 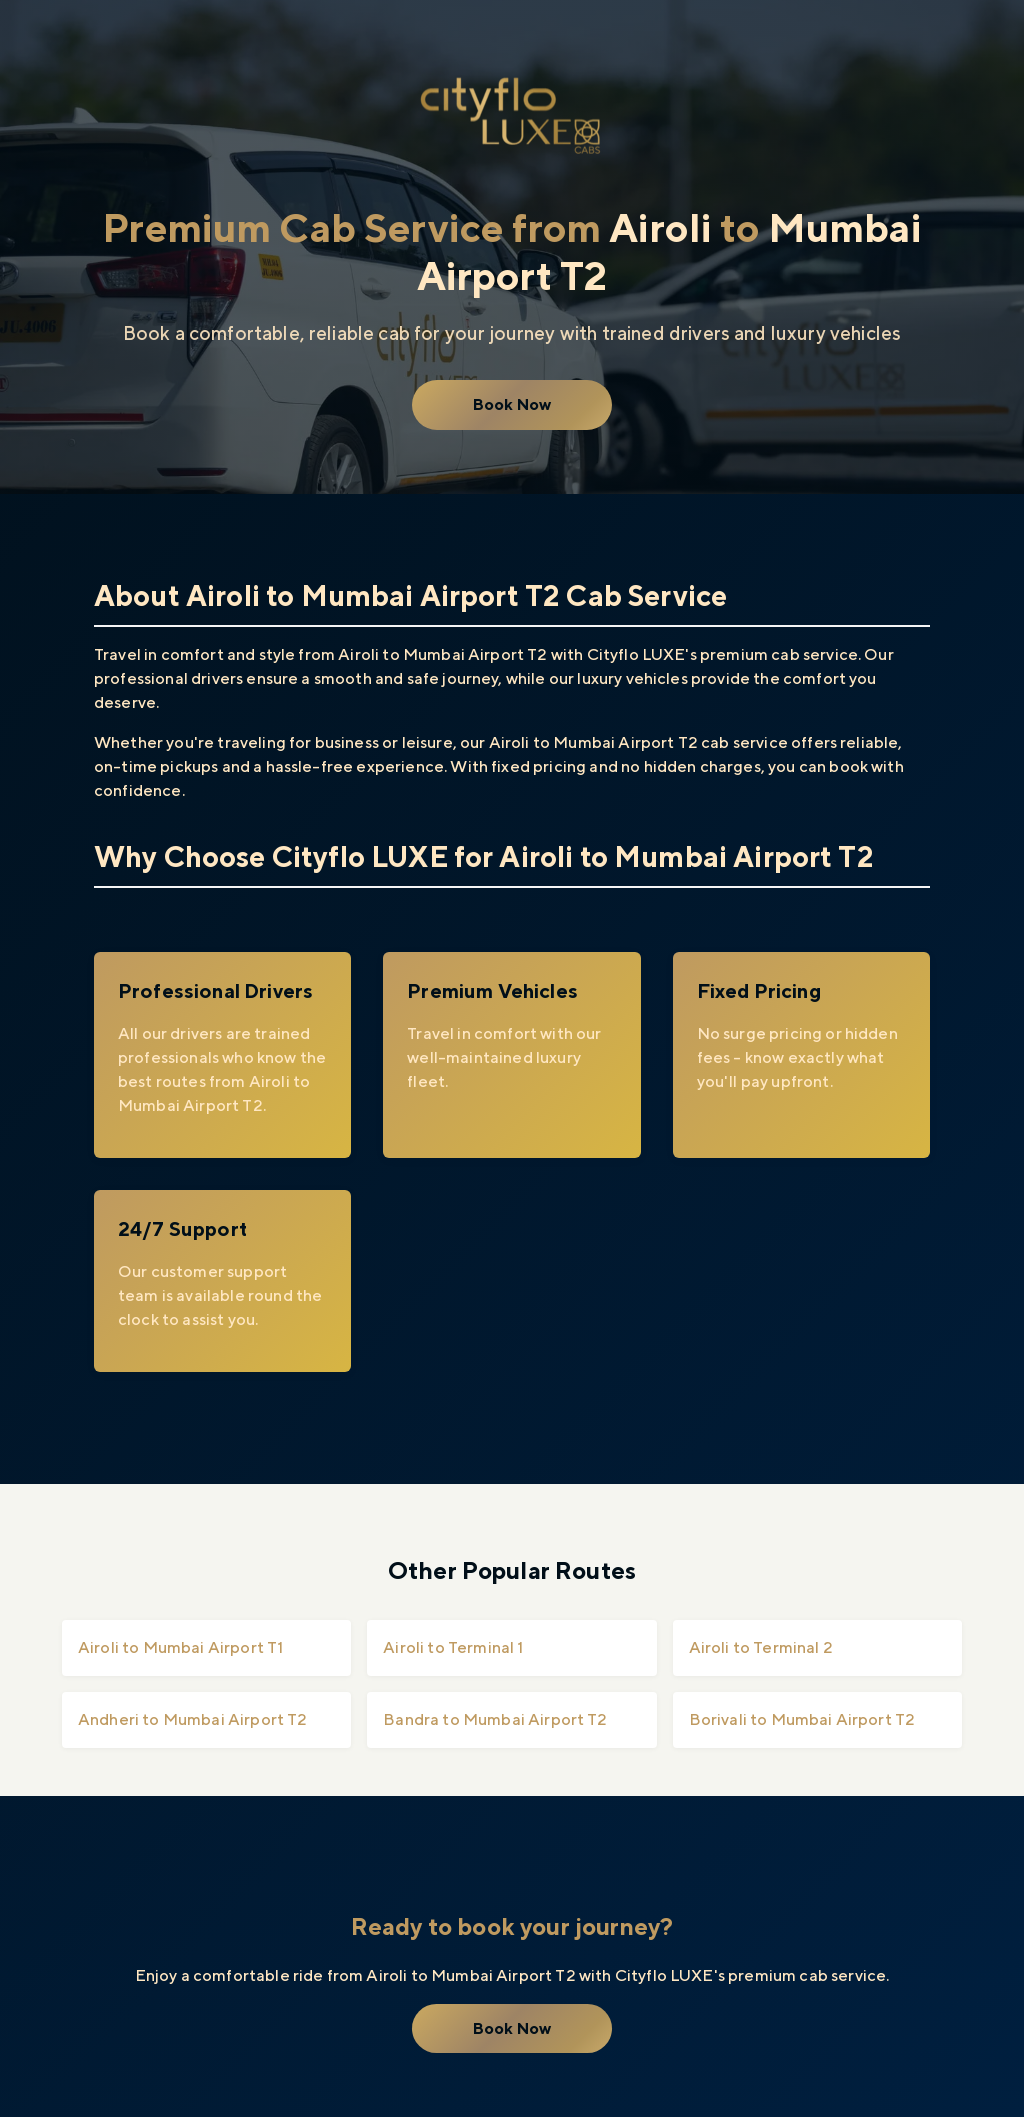 What do you see at coordinates (495, 1719) in the screenshot?
I see `Bandra to Mumbai Airport T2` at bounding box center [495, 1719].